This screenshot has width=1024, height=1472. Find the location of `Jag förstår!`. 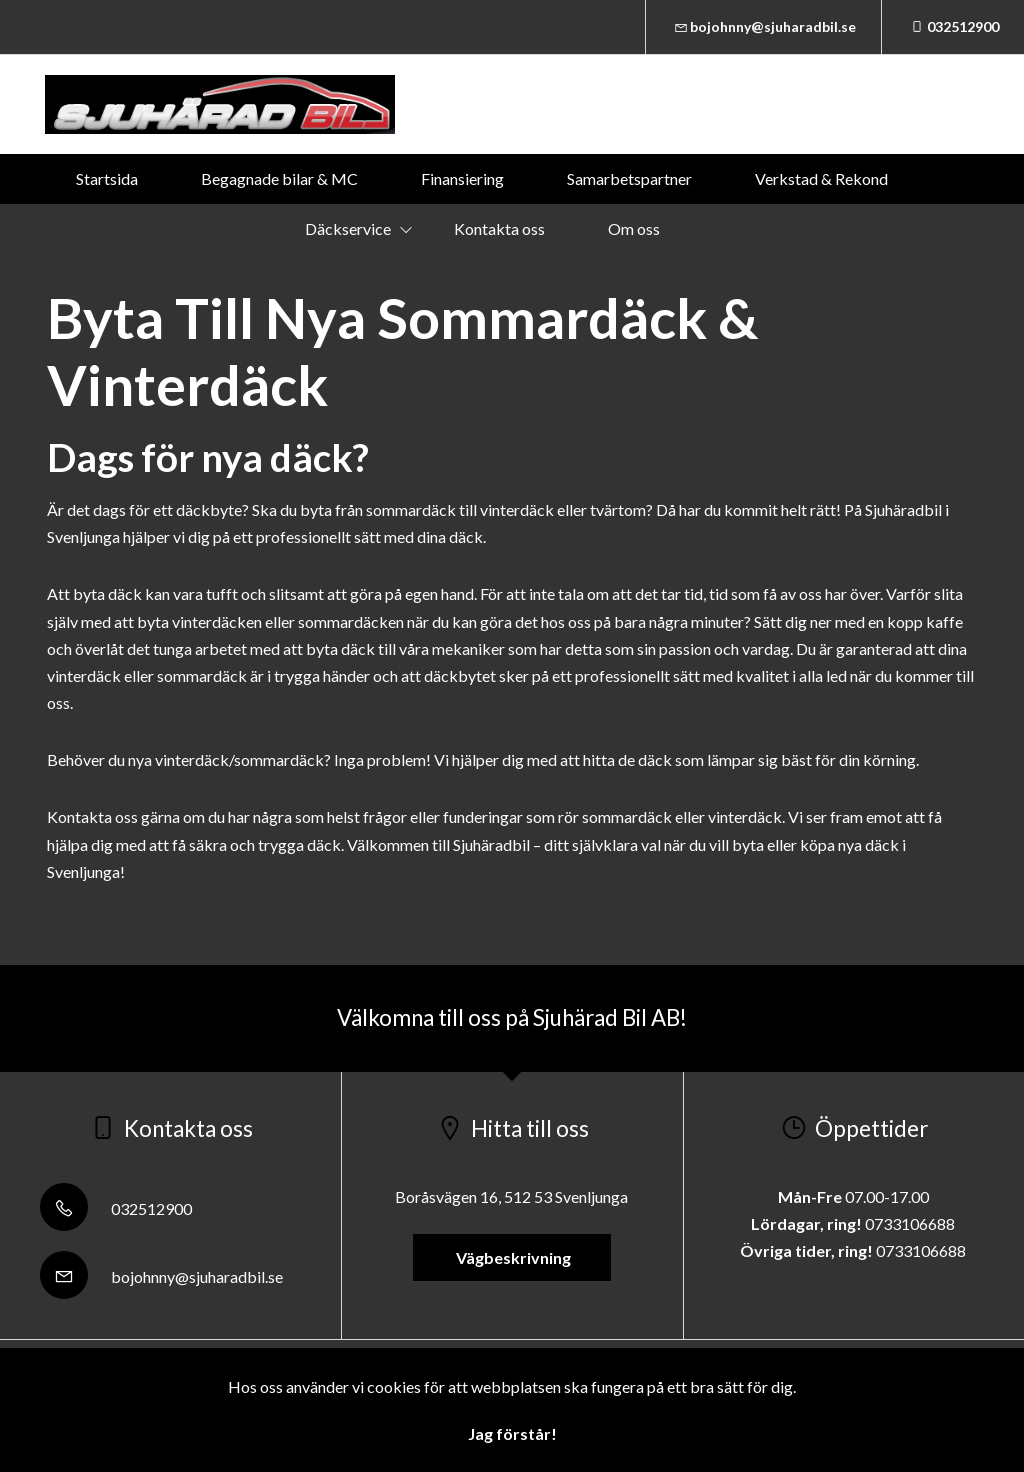

Jag förstår! is located at coordinates (512, 1433).